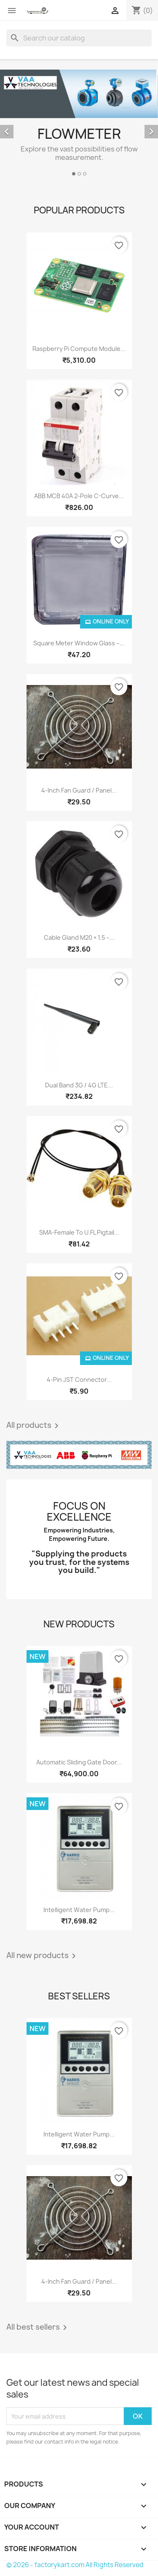 This screenshot has width=158, height=2576. Describe the element at coordinates (79, 124) in the screenshot. I see `[option]` at that location.